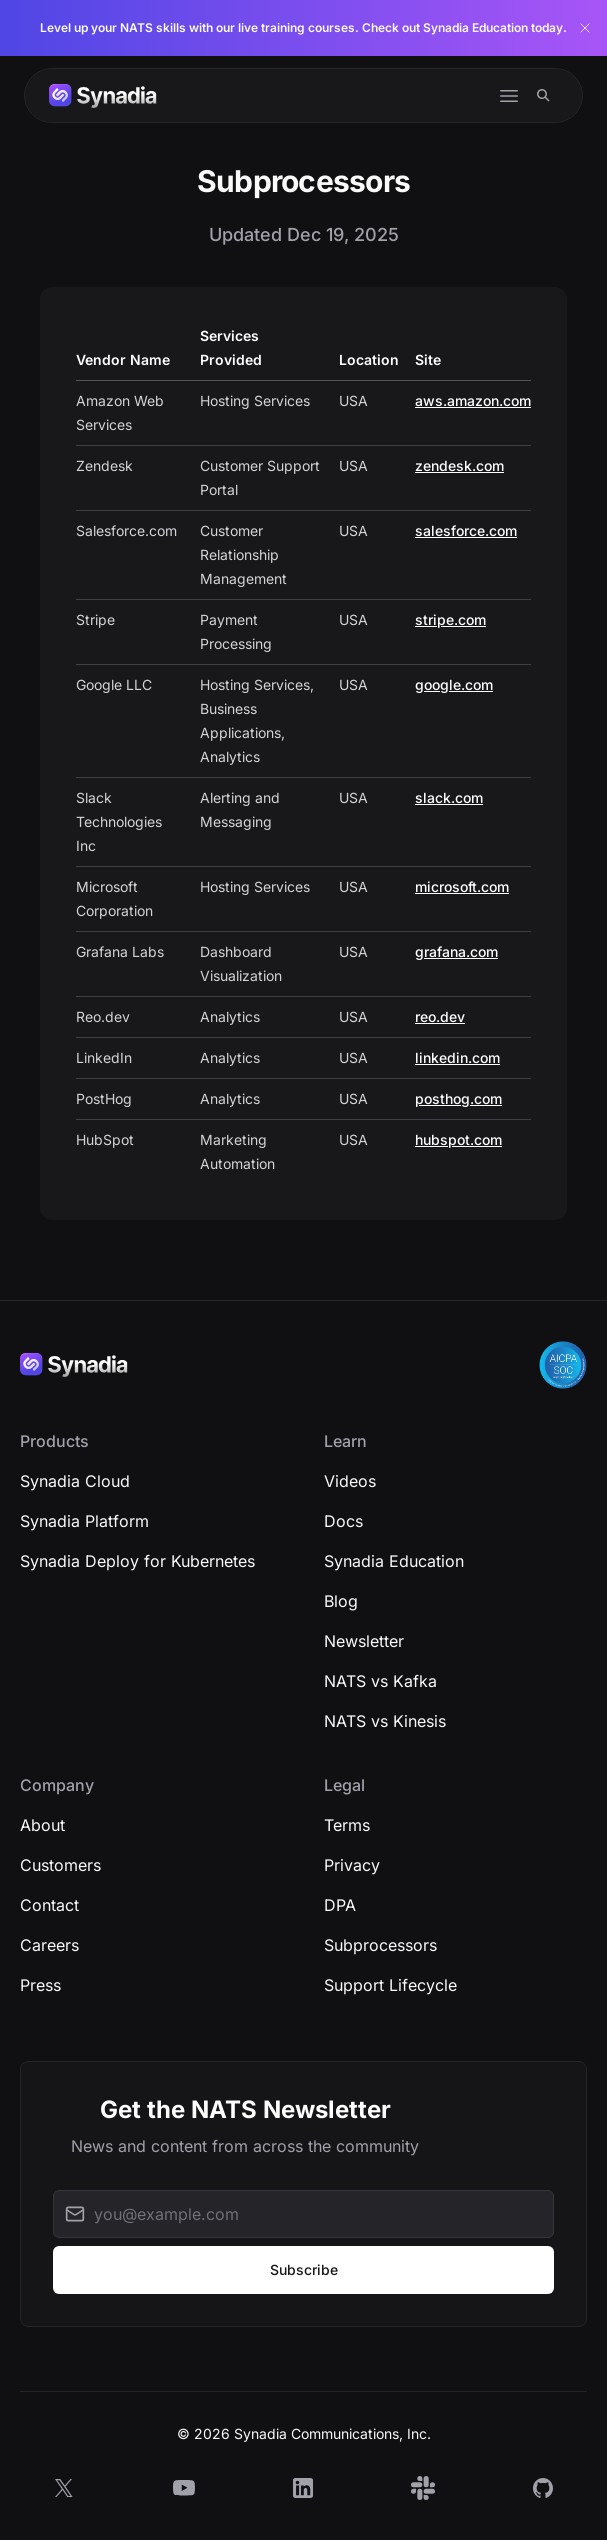  Describe the element at coordinates (49, 1945) in the screenshot. I see `Careers` at that location.